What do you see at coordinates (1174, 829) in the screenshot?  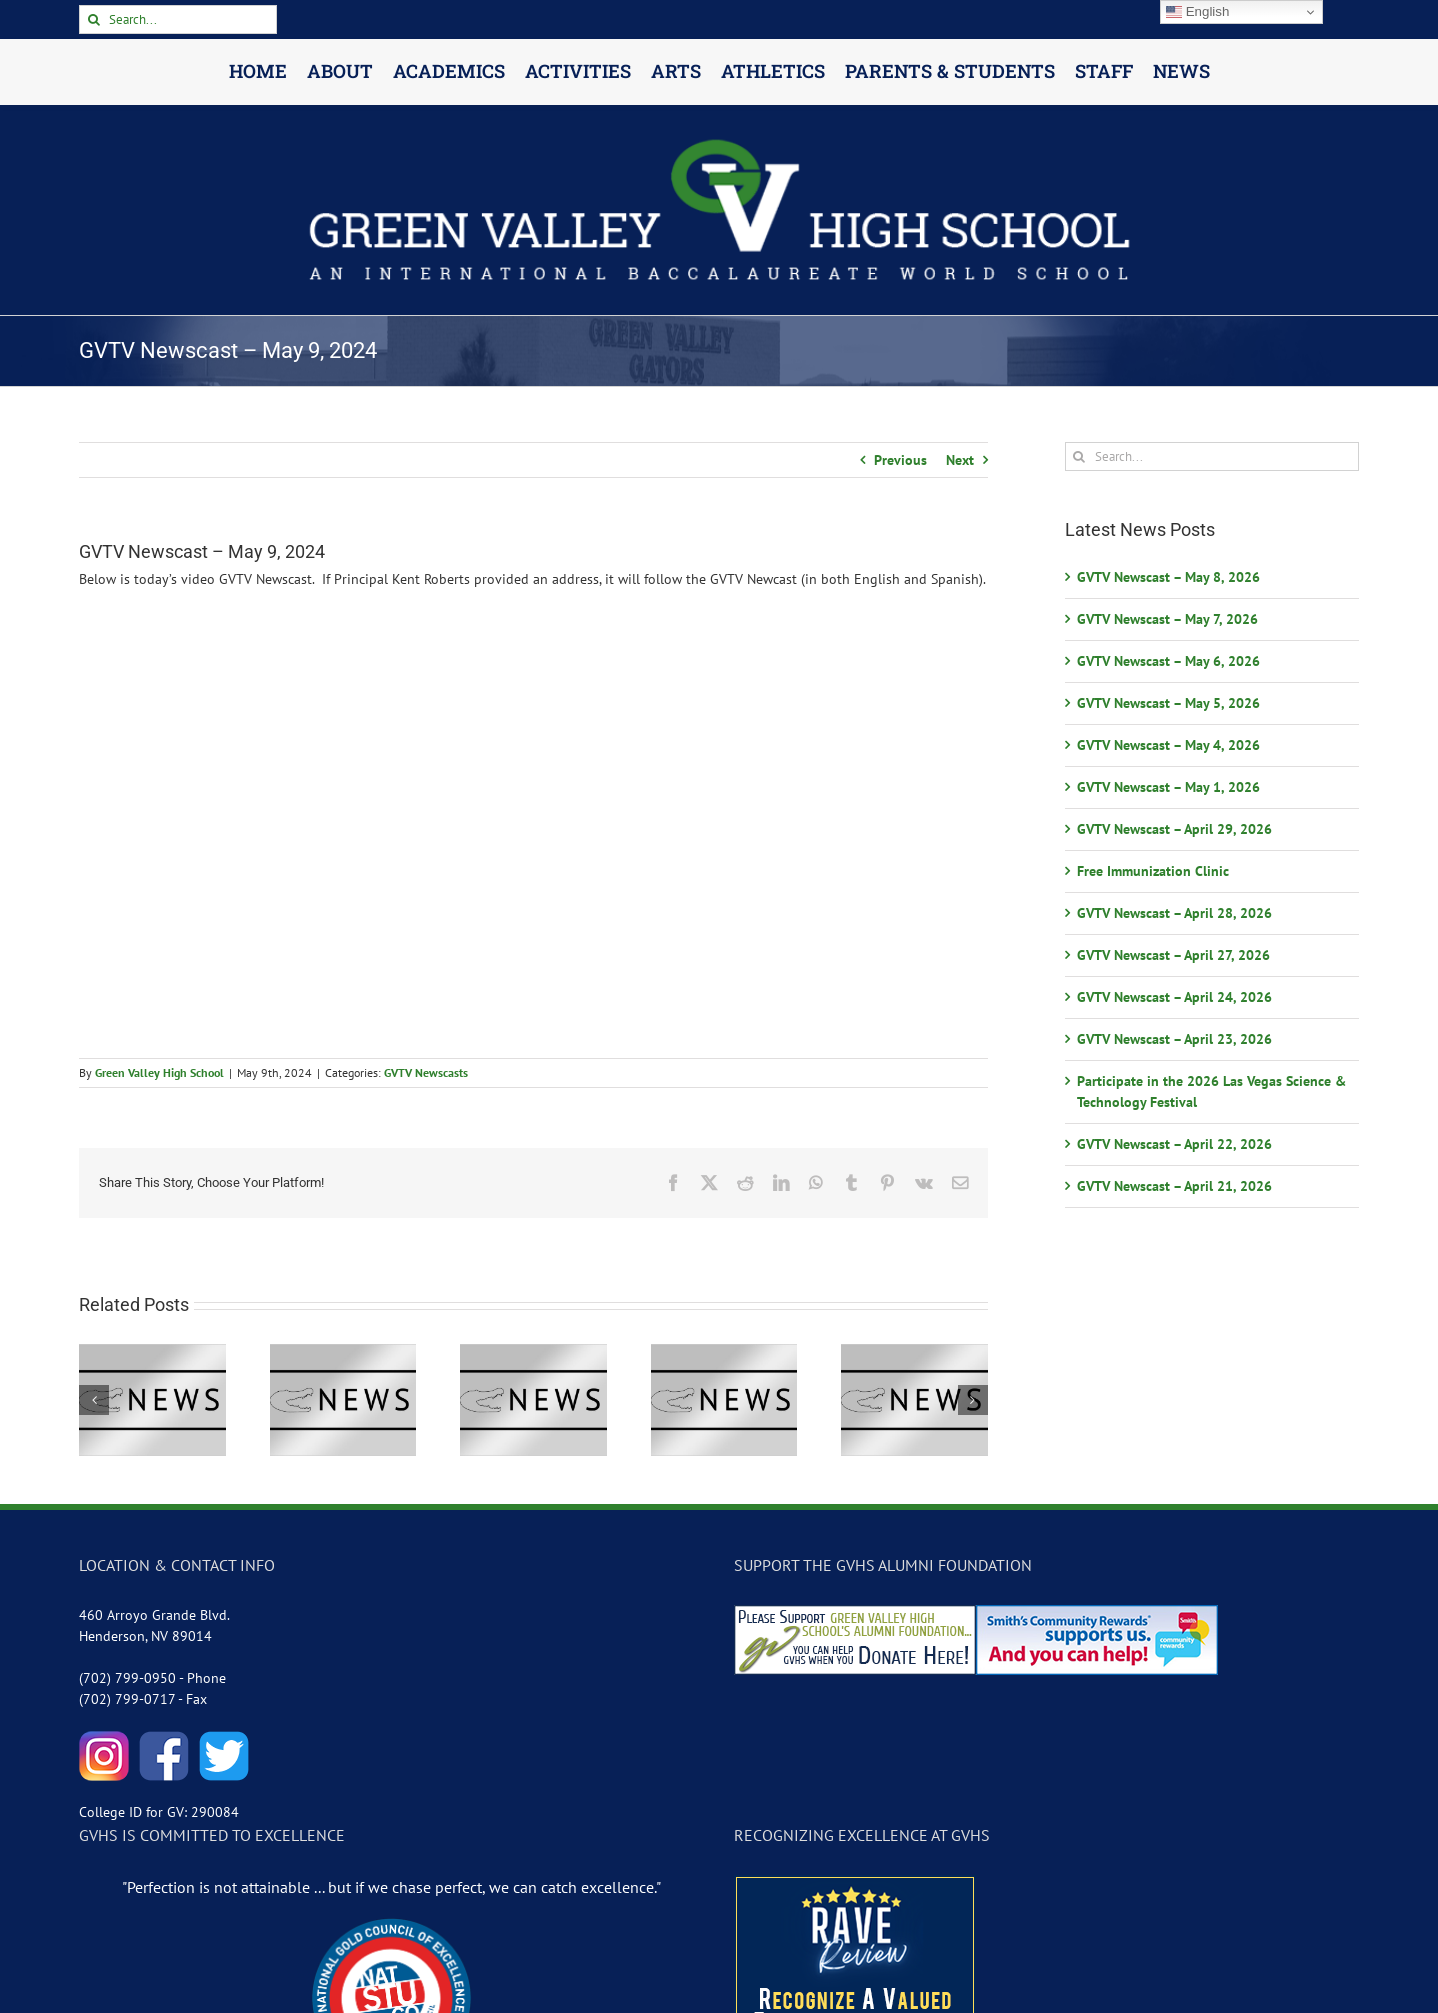 I see `GVTV Newscast – April 29, 2026` at bounding box center [1174, 829].